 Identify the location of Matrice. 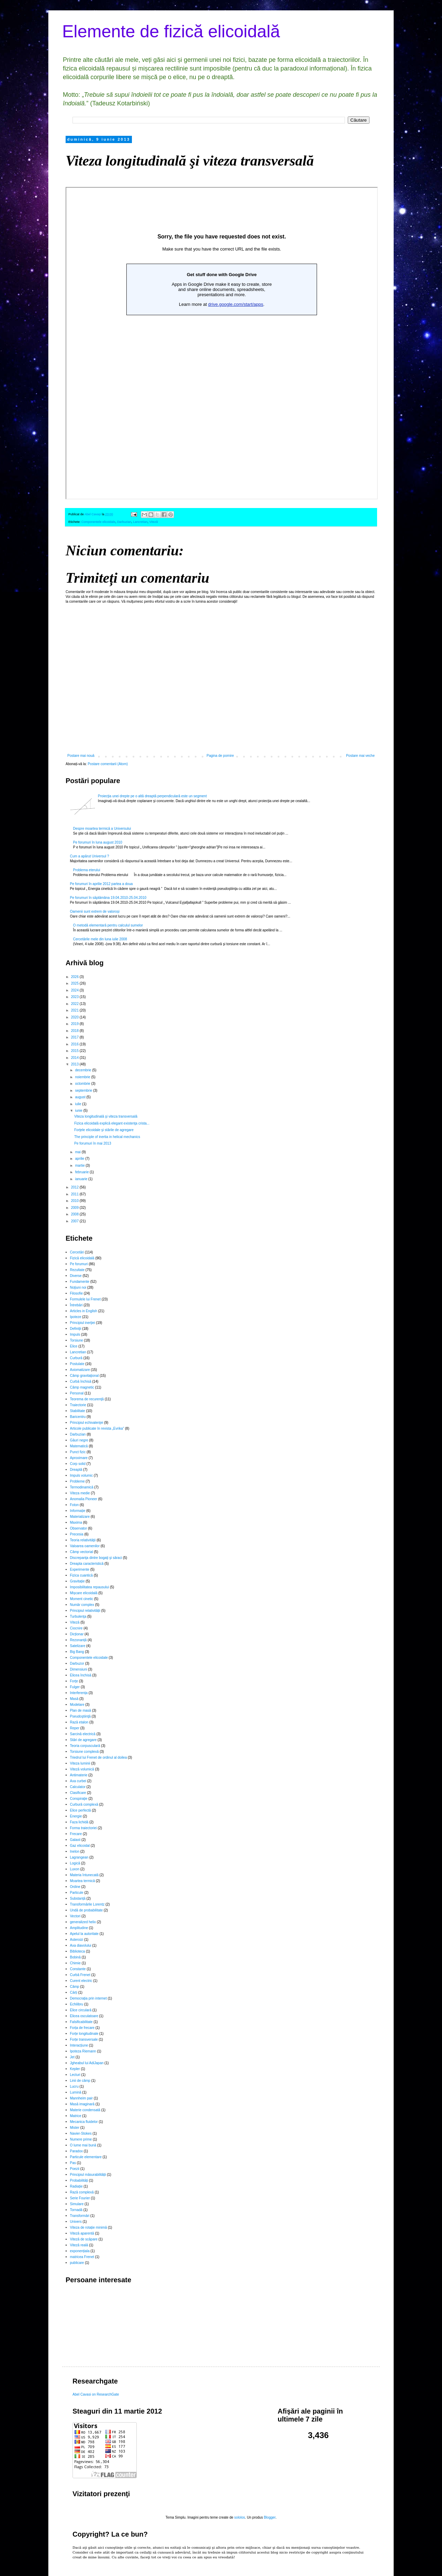
(75, 2116).